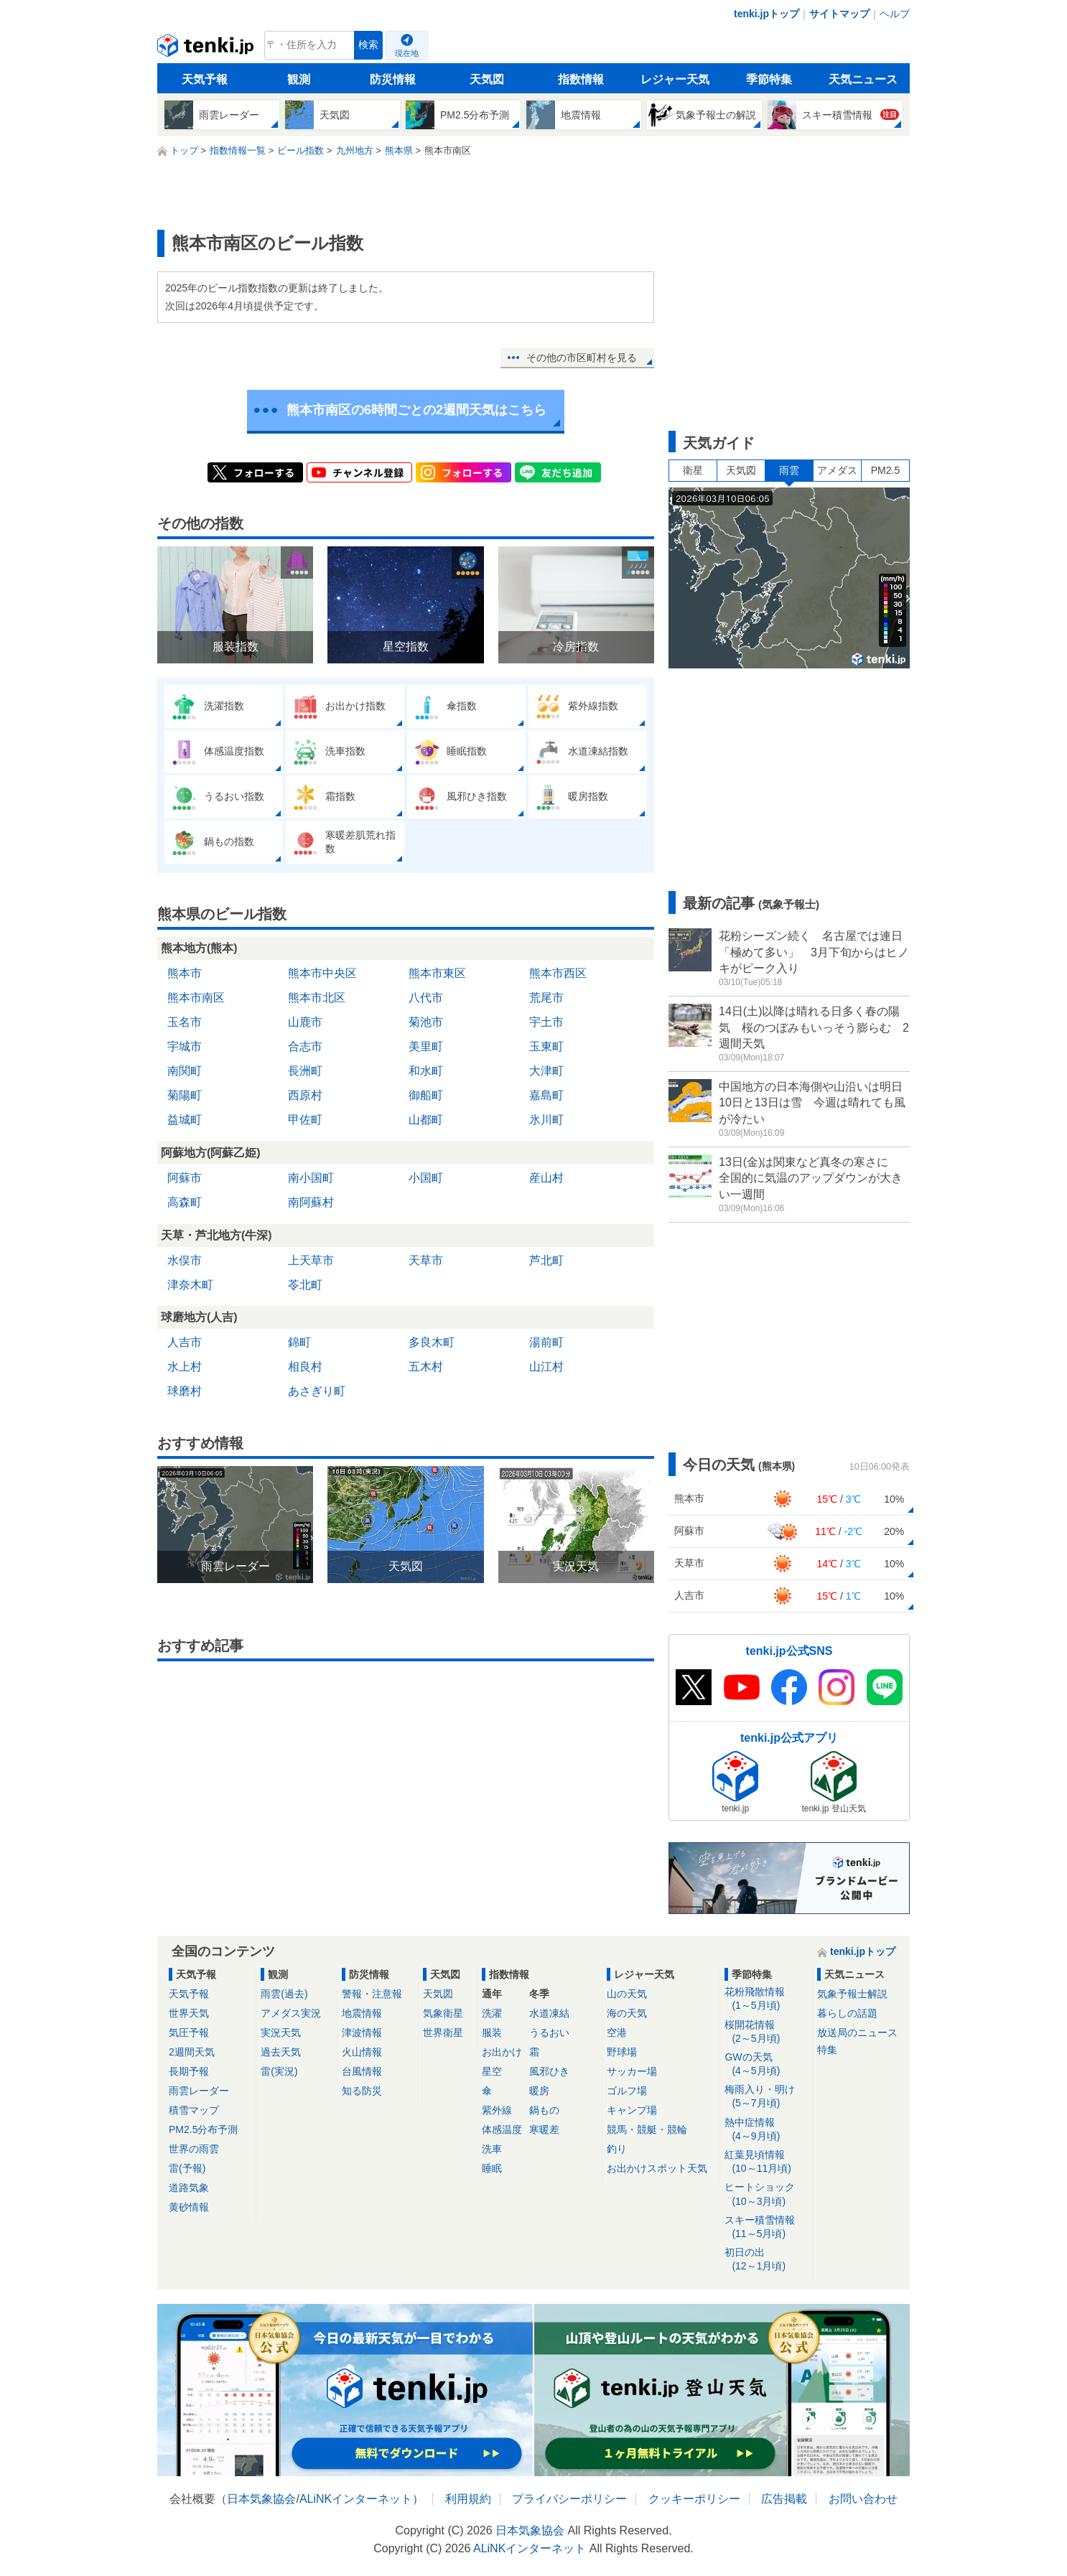 The image size is (1067, 2576). What do you see at coordinates (184, 973) in the screenshot?
I see `熊本市` at bounding box center [184, 973].